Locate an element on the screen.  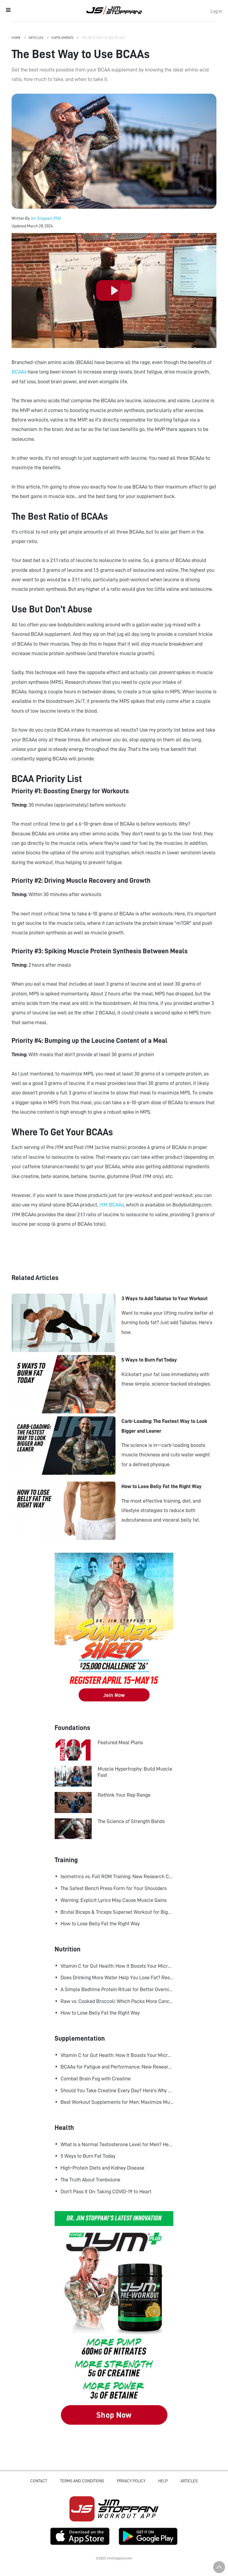
JYM BCAAs is located at coordinates (111, 1204).